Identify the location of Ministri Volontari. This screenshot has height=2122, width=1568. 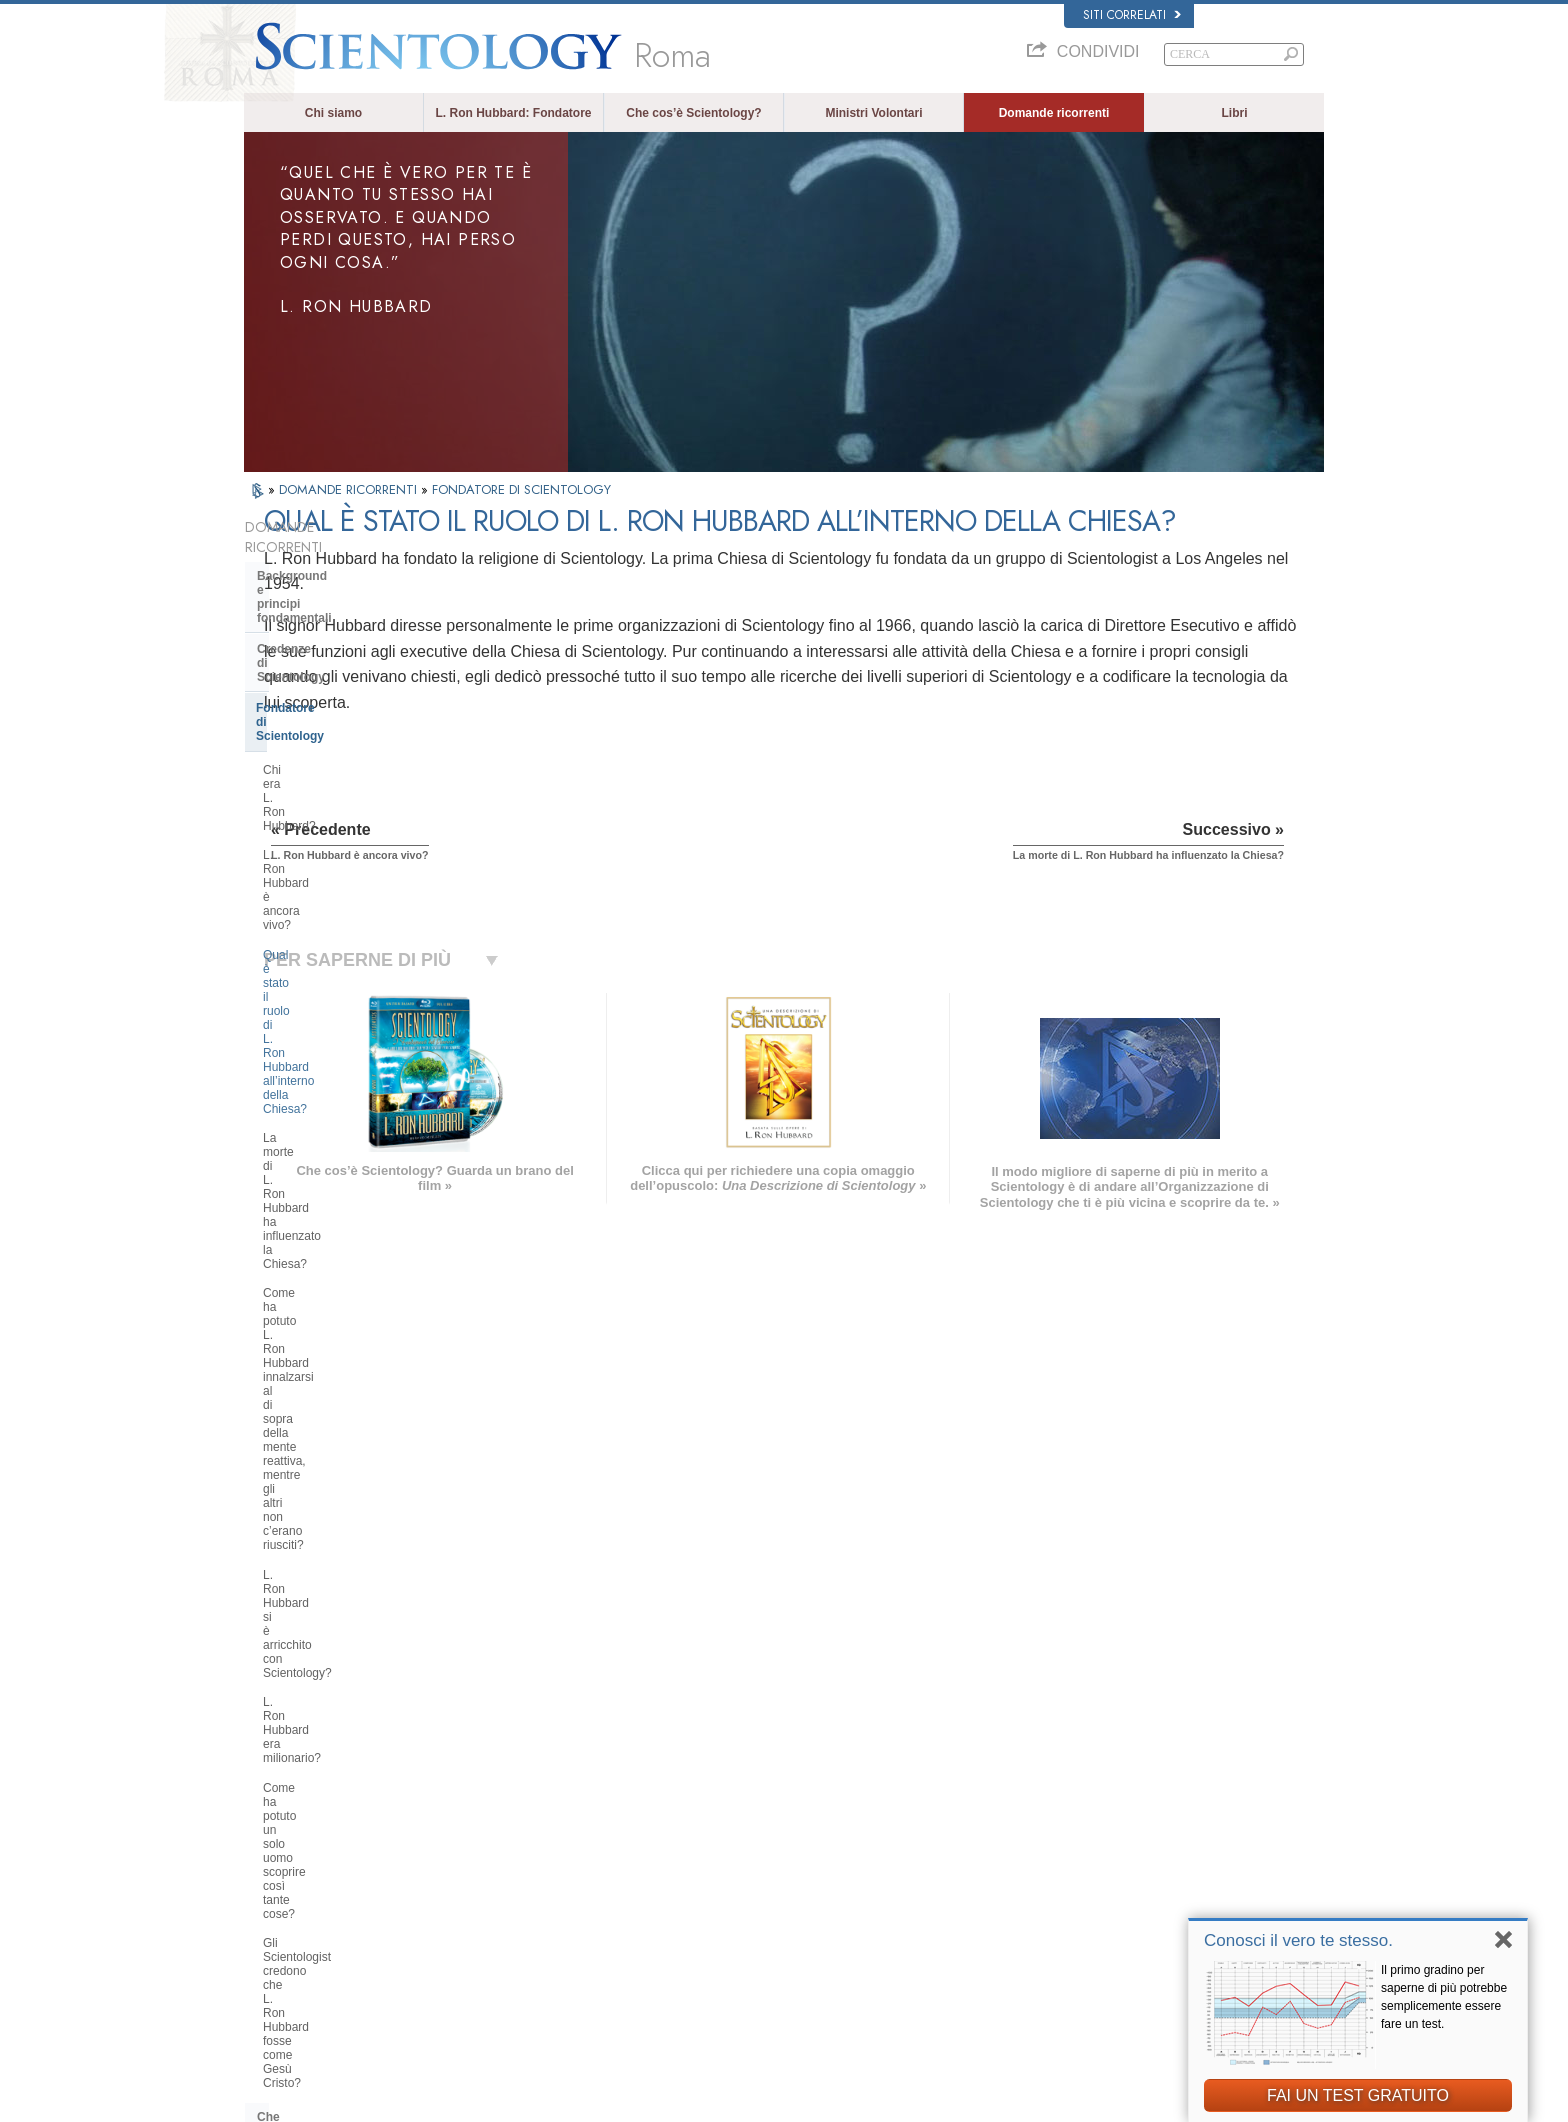
(873, 113).